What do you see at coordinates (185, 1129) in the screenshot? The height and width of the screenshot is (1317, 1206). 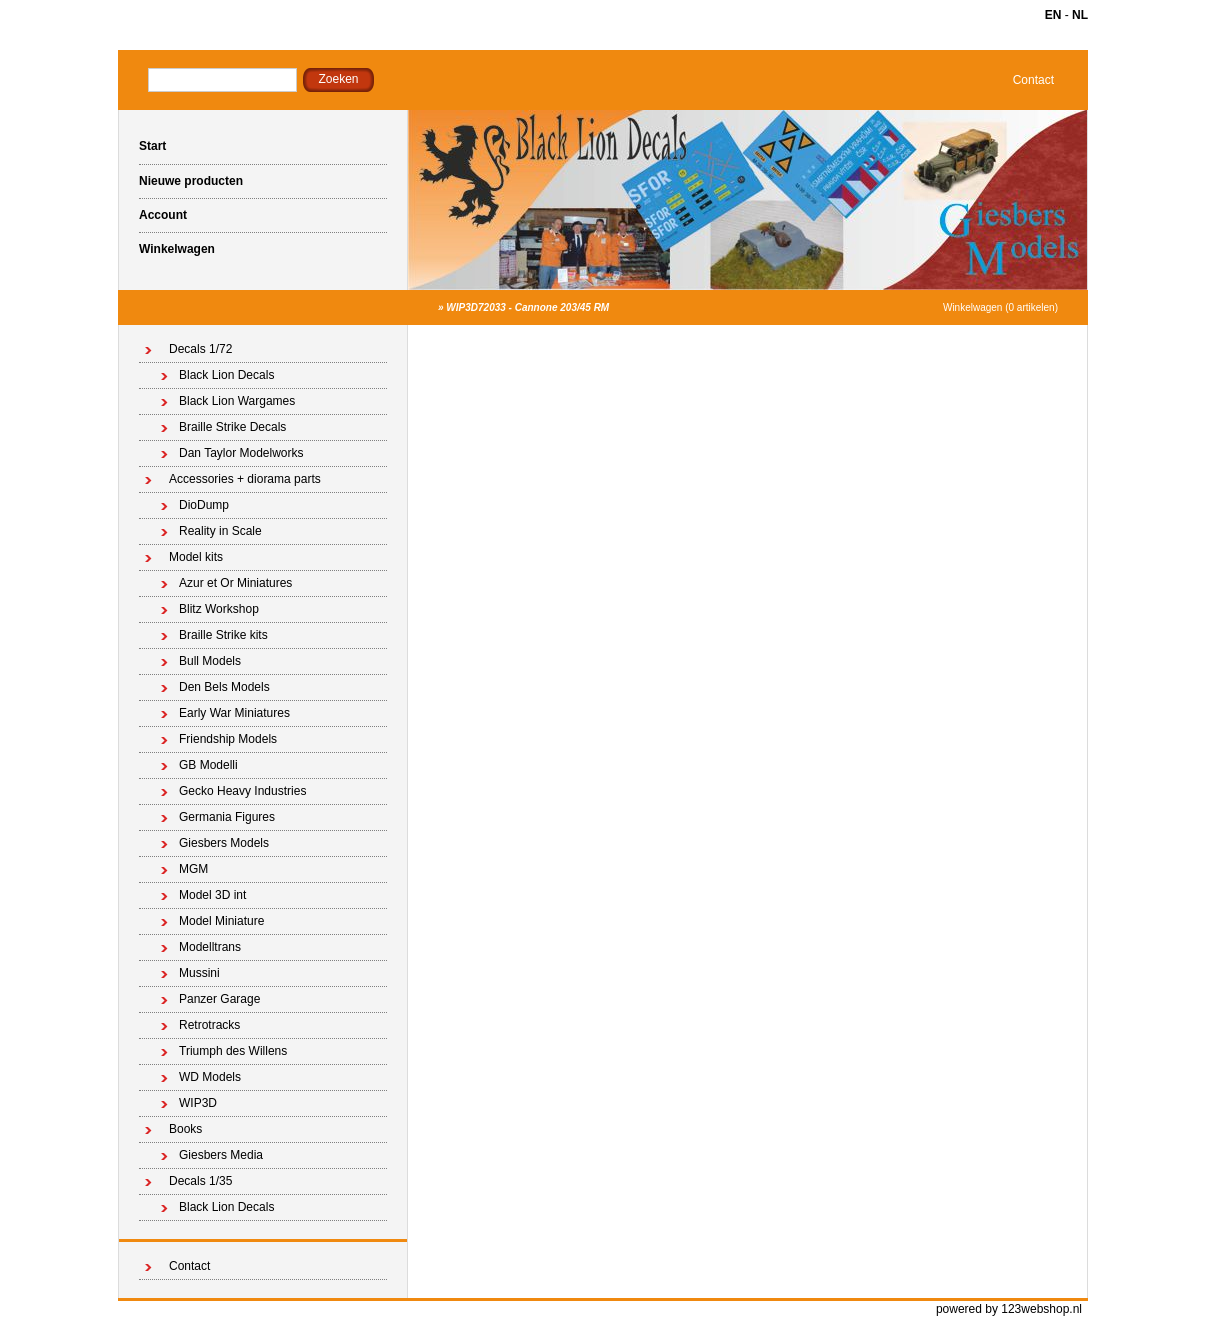 I see `Books` at bounding box center [185, 1129].